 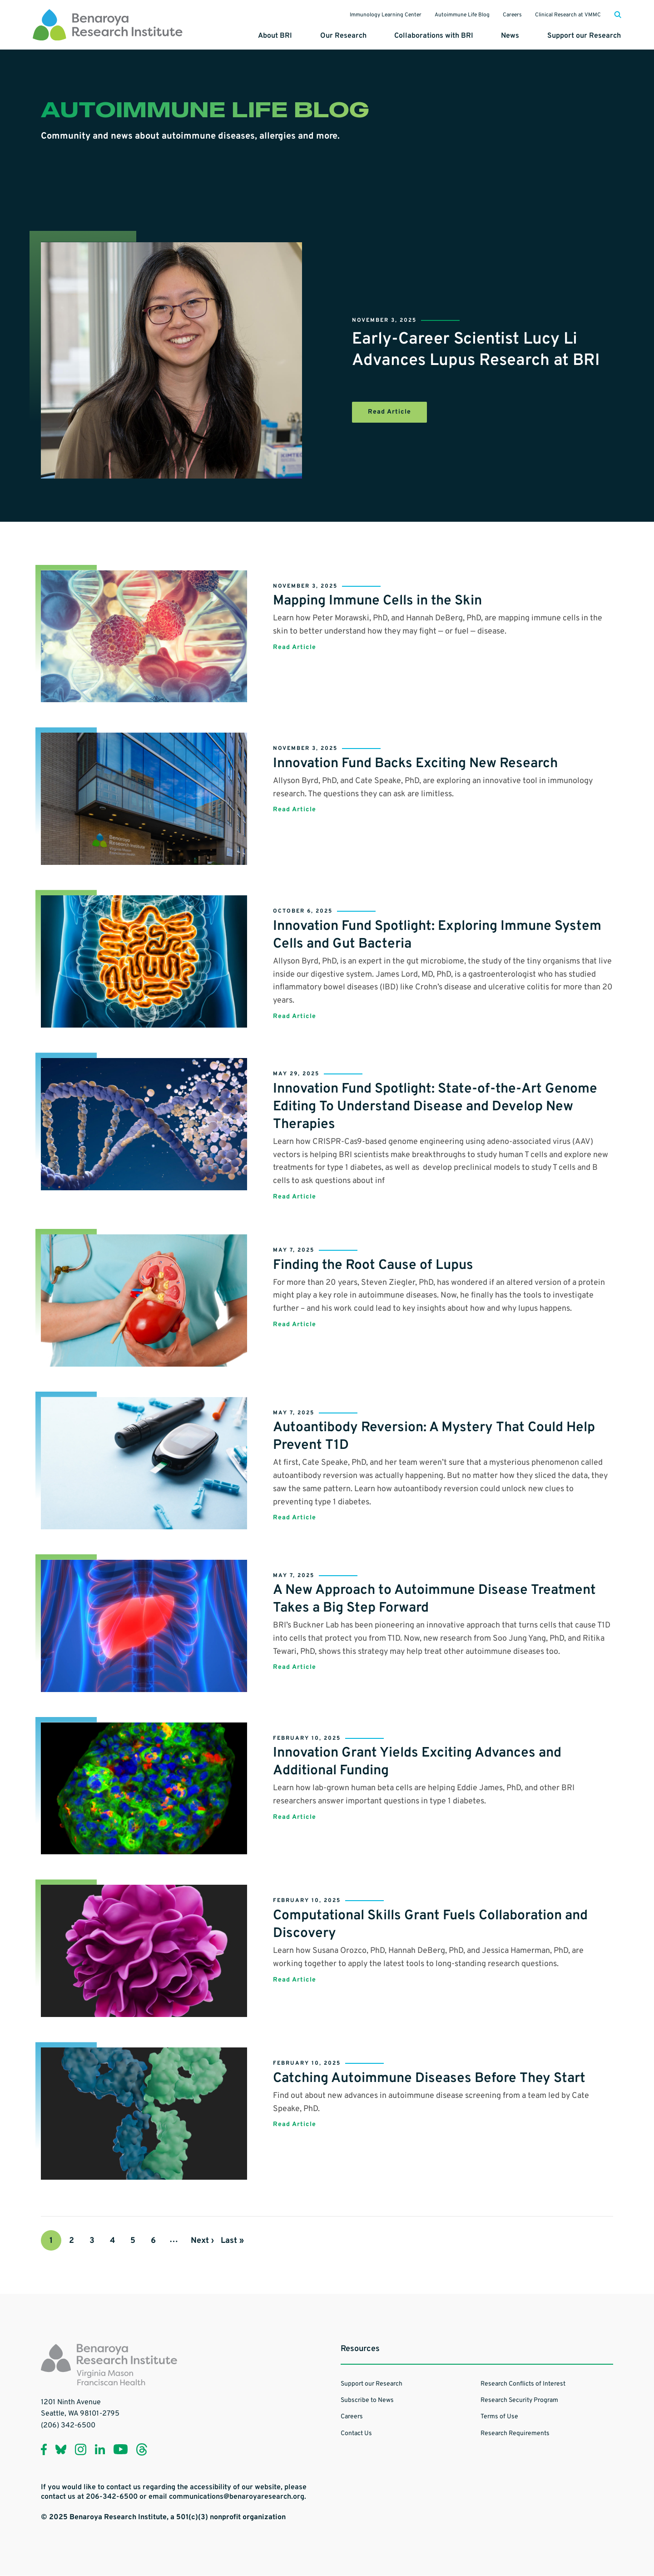 I want to click on Terms of Use, so click(x=499, y=2417).